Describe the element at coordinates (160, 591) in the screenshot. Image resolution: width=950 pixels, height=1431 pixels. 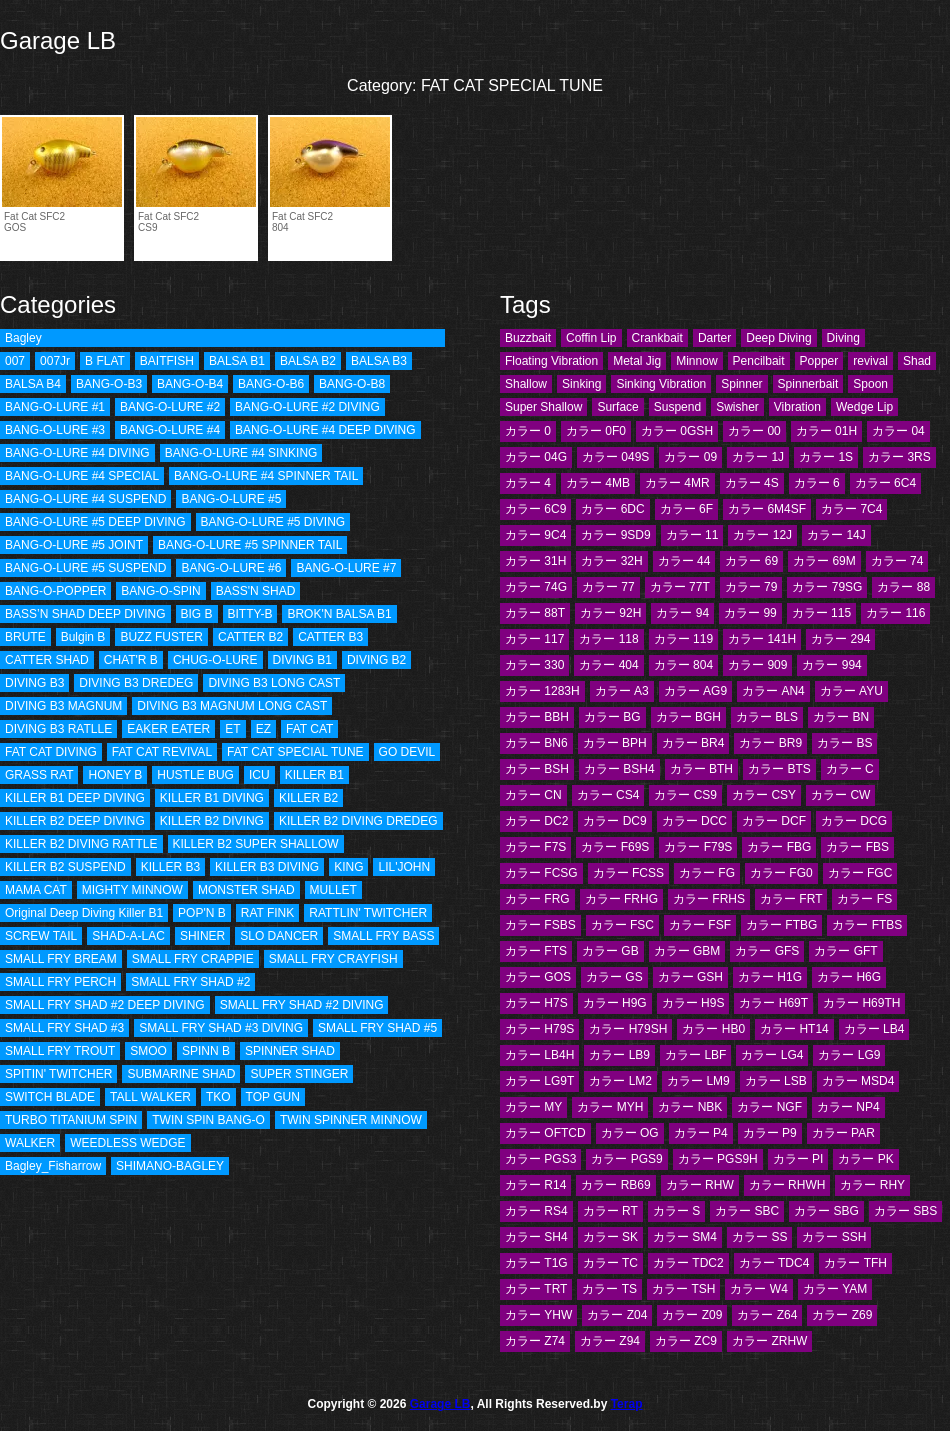
I see `BANG-O-SPIN` at that location.